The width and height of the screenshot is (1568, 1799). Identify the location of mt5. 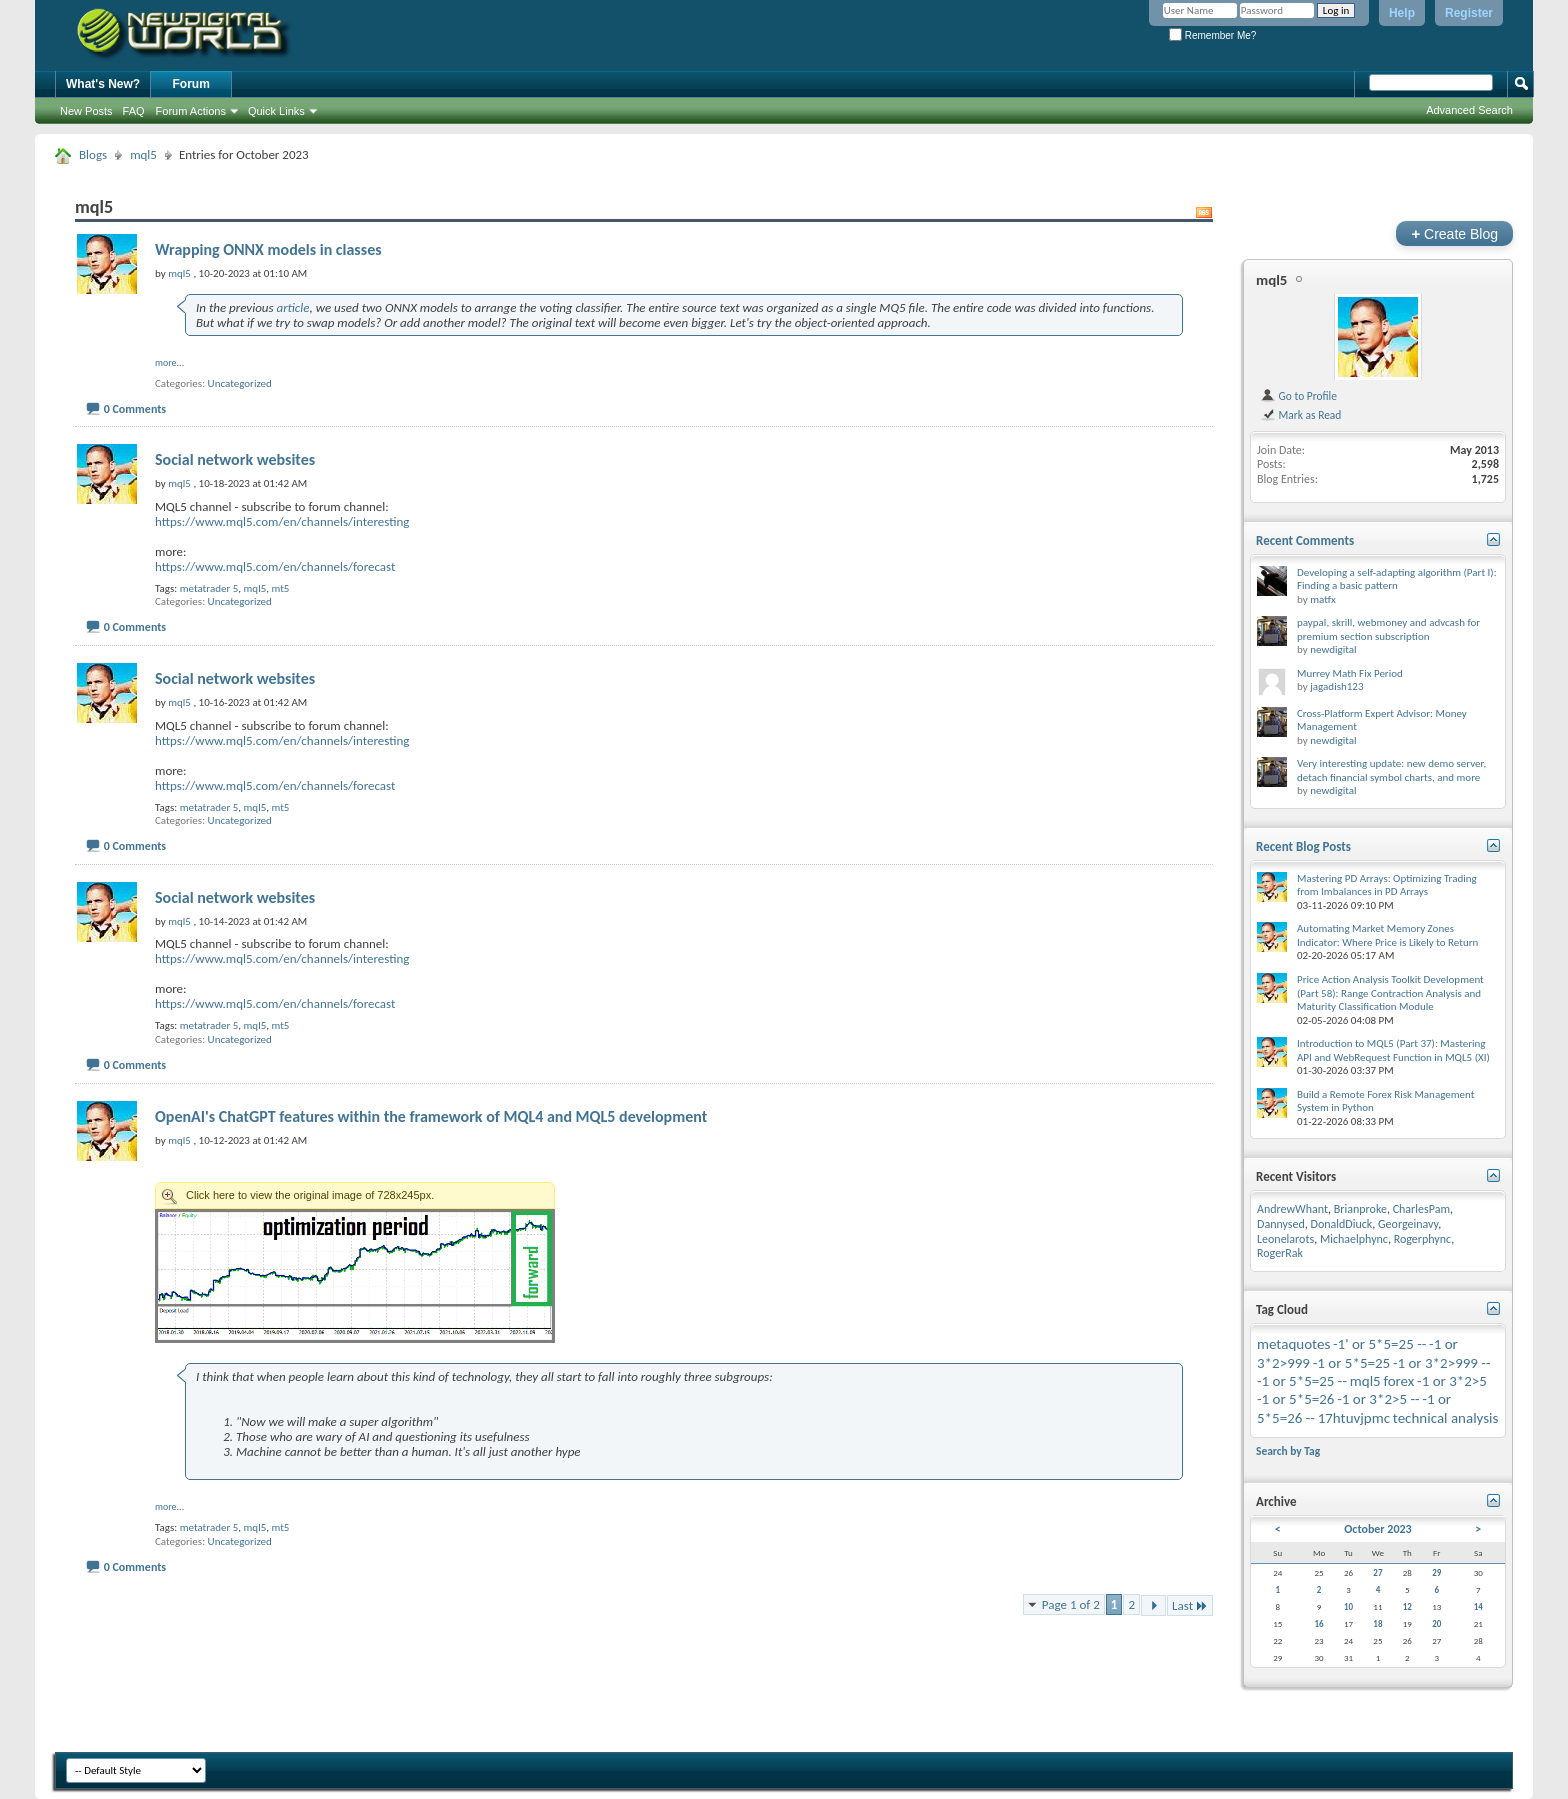
(280, 588).